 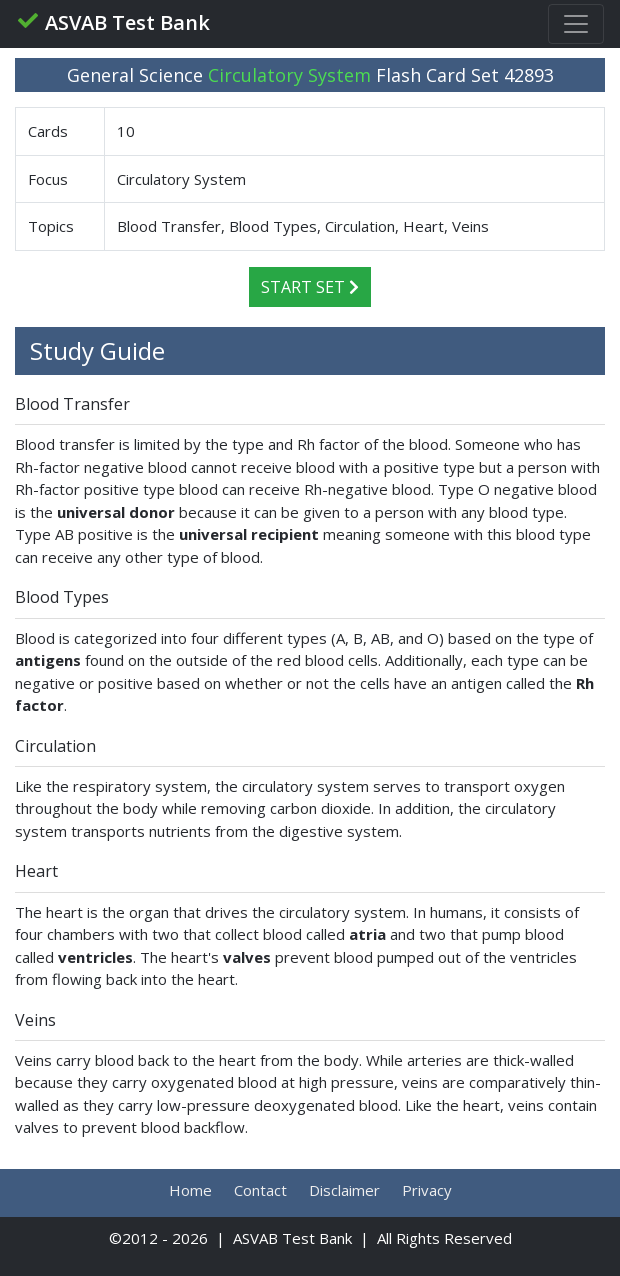 What do you see at coordinates (190, 1190) in the screenshot?
I see `Home` at bounding box center [190, 1190].